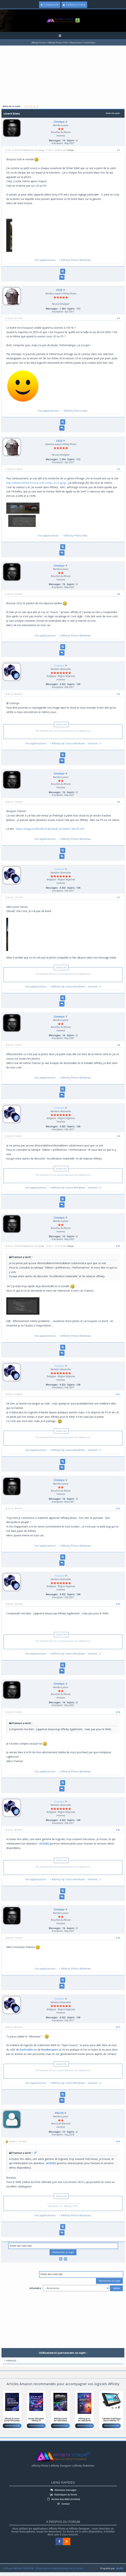 The height and width of the screenshot is (2576, 126). What do you see at coordinates (118, 150) in the screenshot?
I see `#1` at bounding box center [118, 150].